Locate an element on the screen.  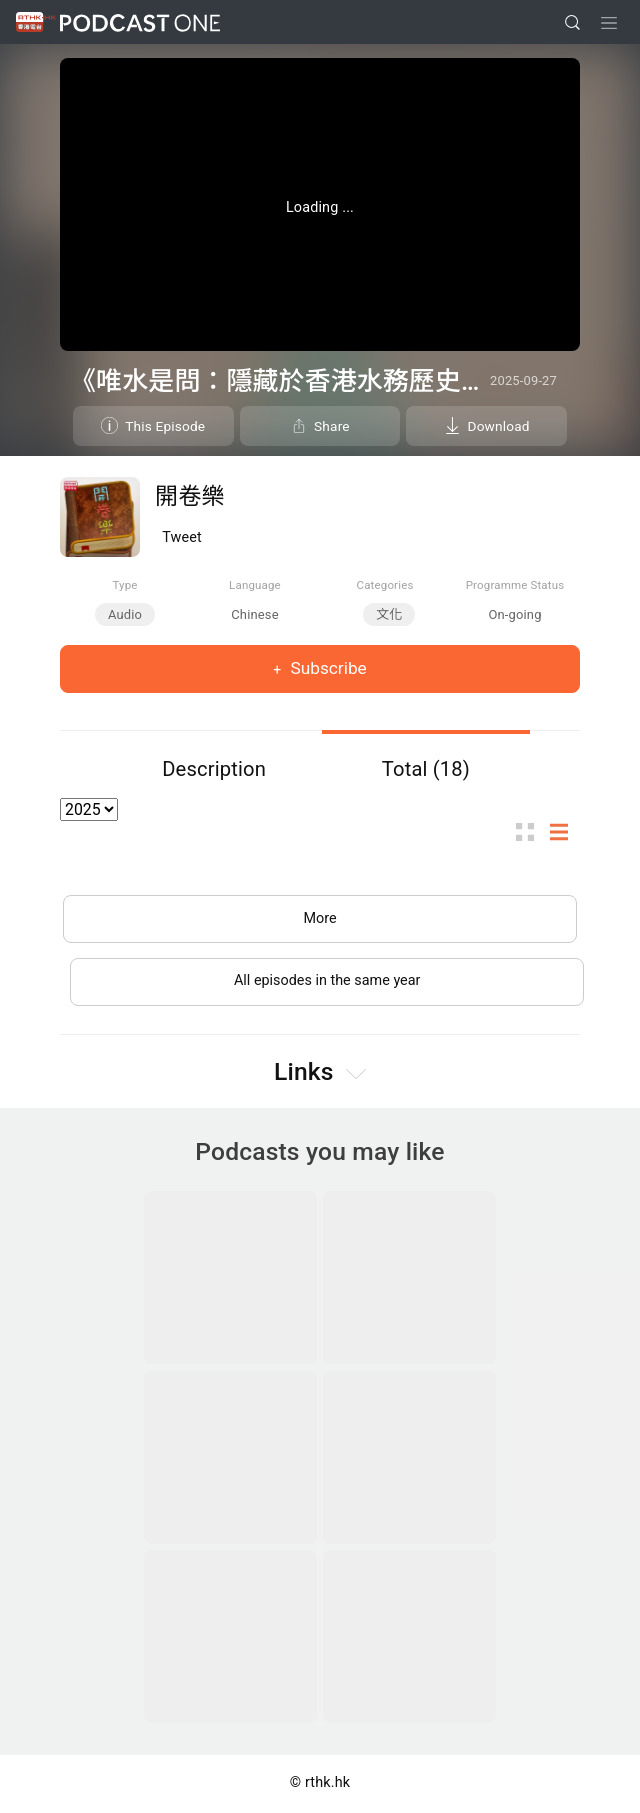
Share is located at coordinates (332, 426).